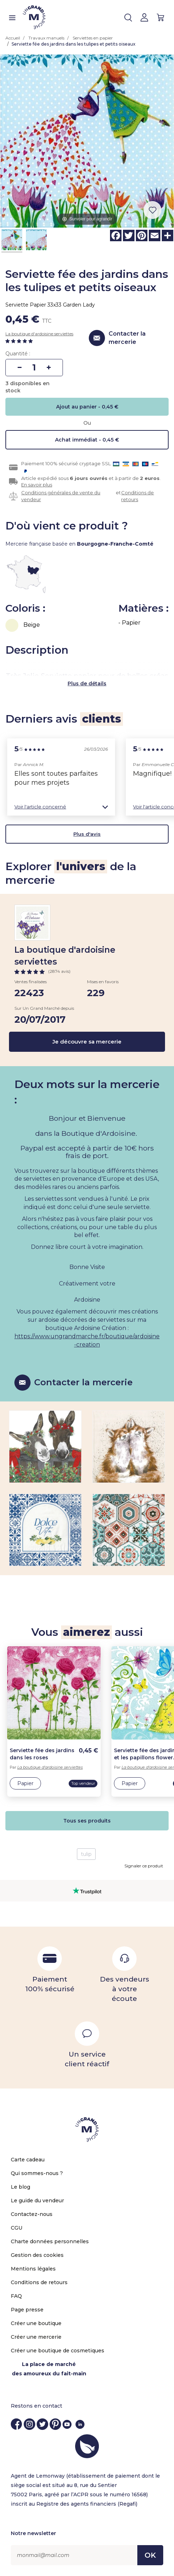  What do you see at coordinates (57, 2350) in the screenshot?
I see `Créer une boutique de cosmetiques` at bounding box center [57, 2350].